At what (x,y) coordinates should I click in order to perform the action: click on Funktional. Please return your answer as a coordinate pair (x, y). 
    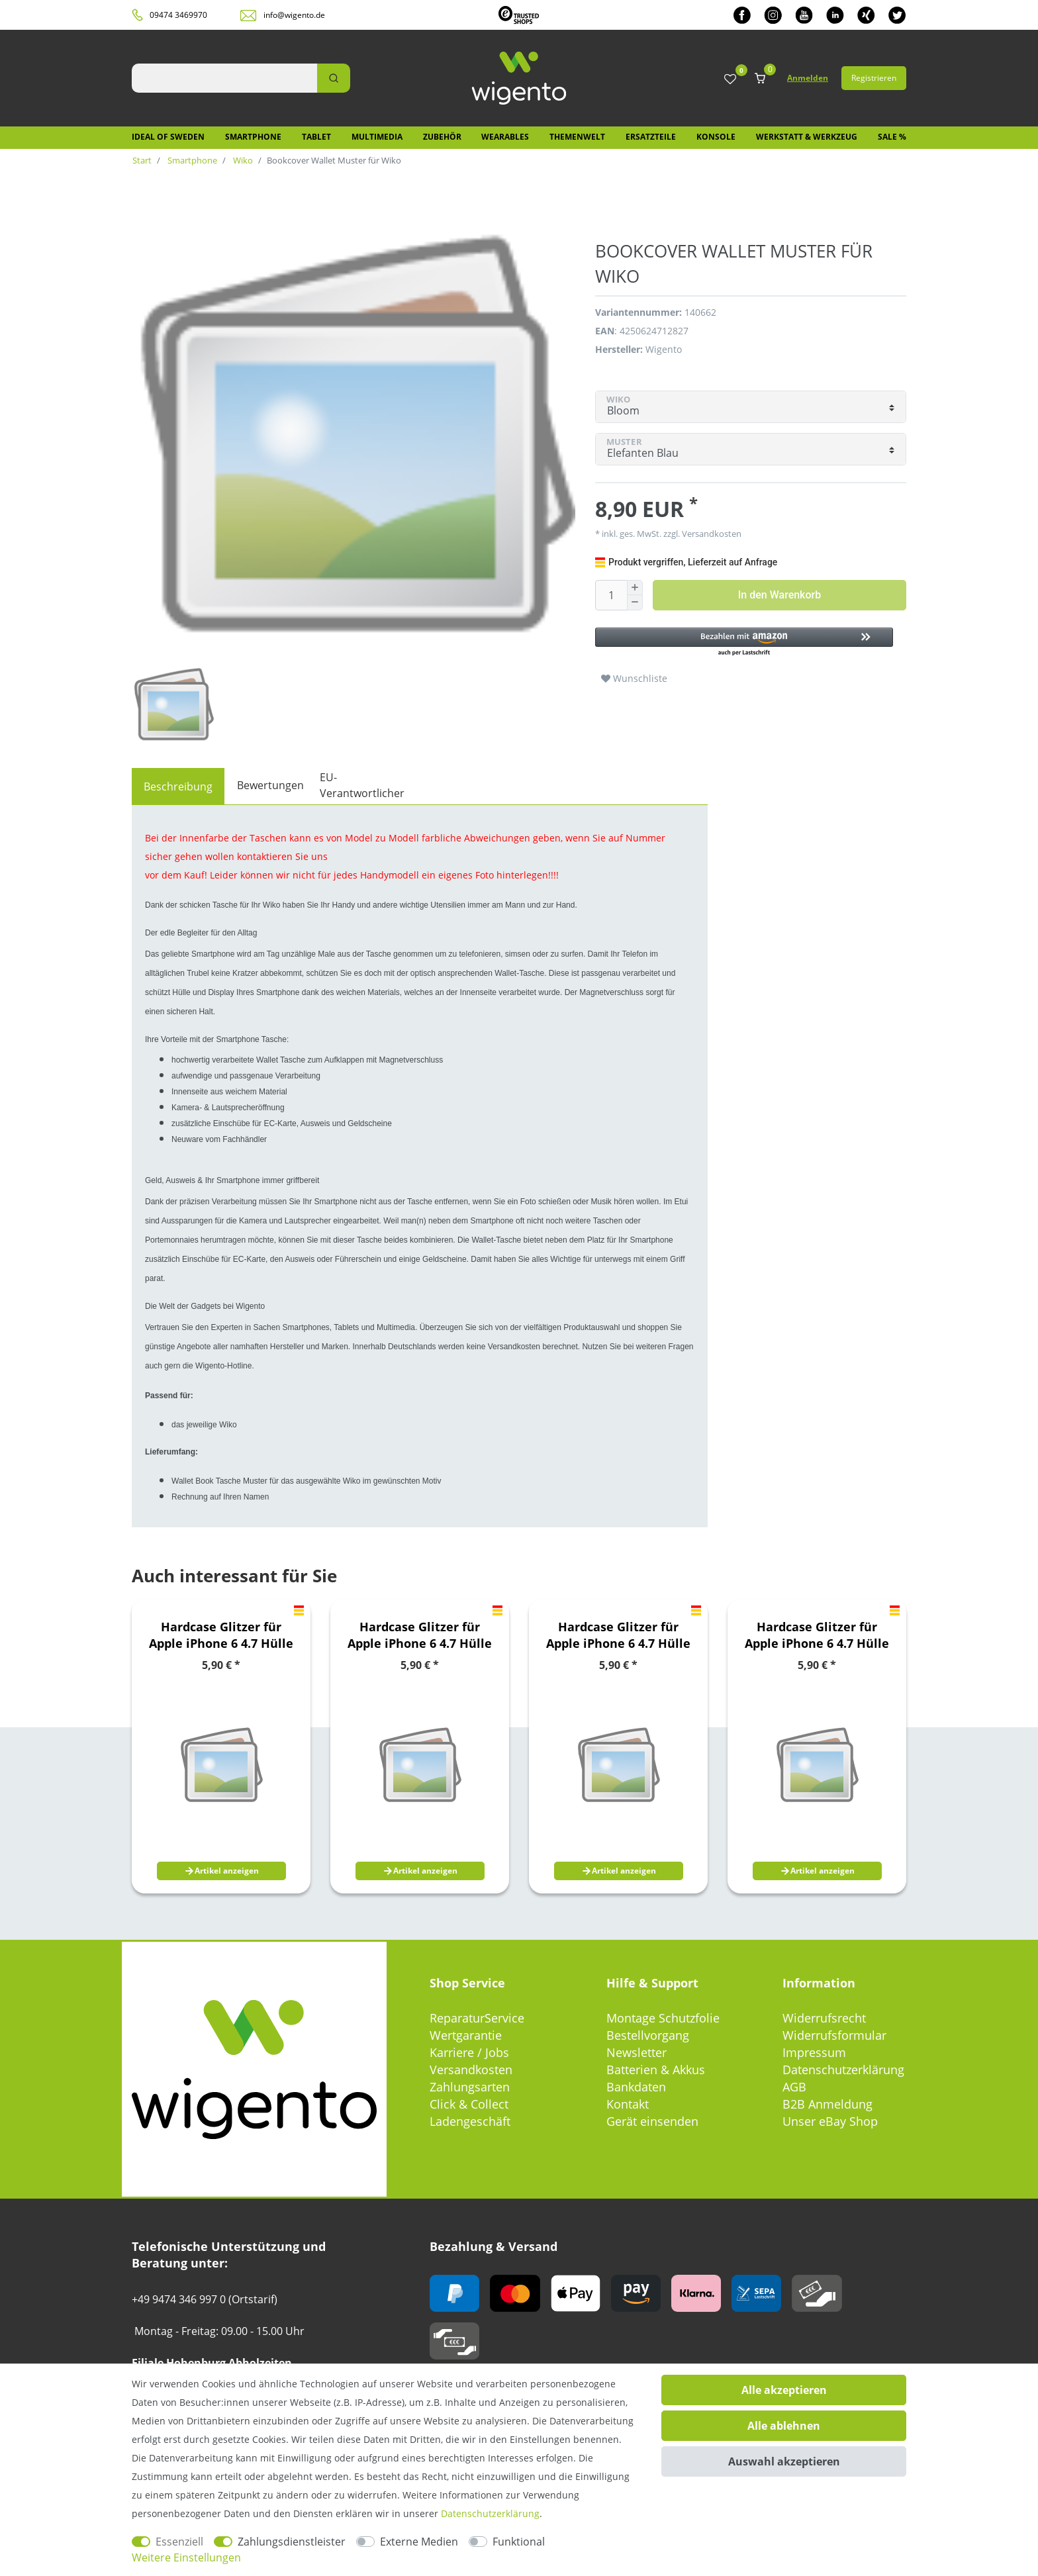
    Looking at the image, I should click on (519, 2541).